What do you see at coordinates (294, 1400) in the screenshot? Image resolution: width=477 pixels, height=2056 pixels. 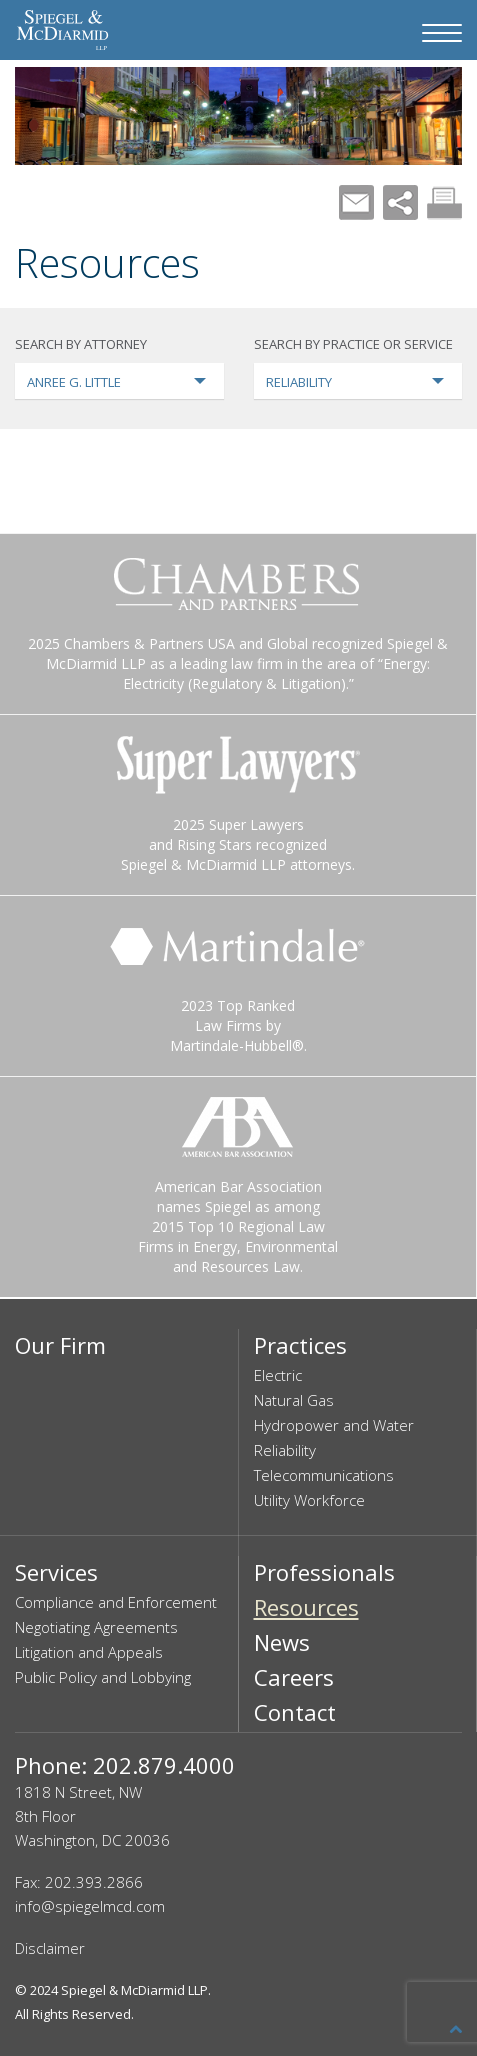 I see `Natural Gas` at bounding box center [294, 1400].